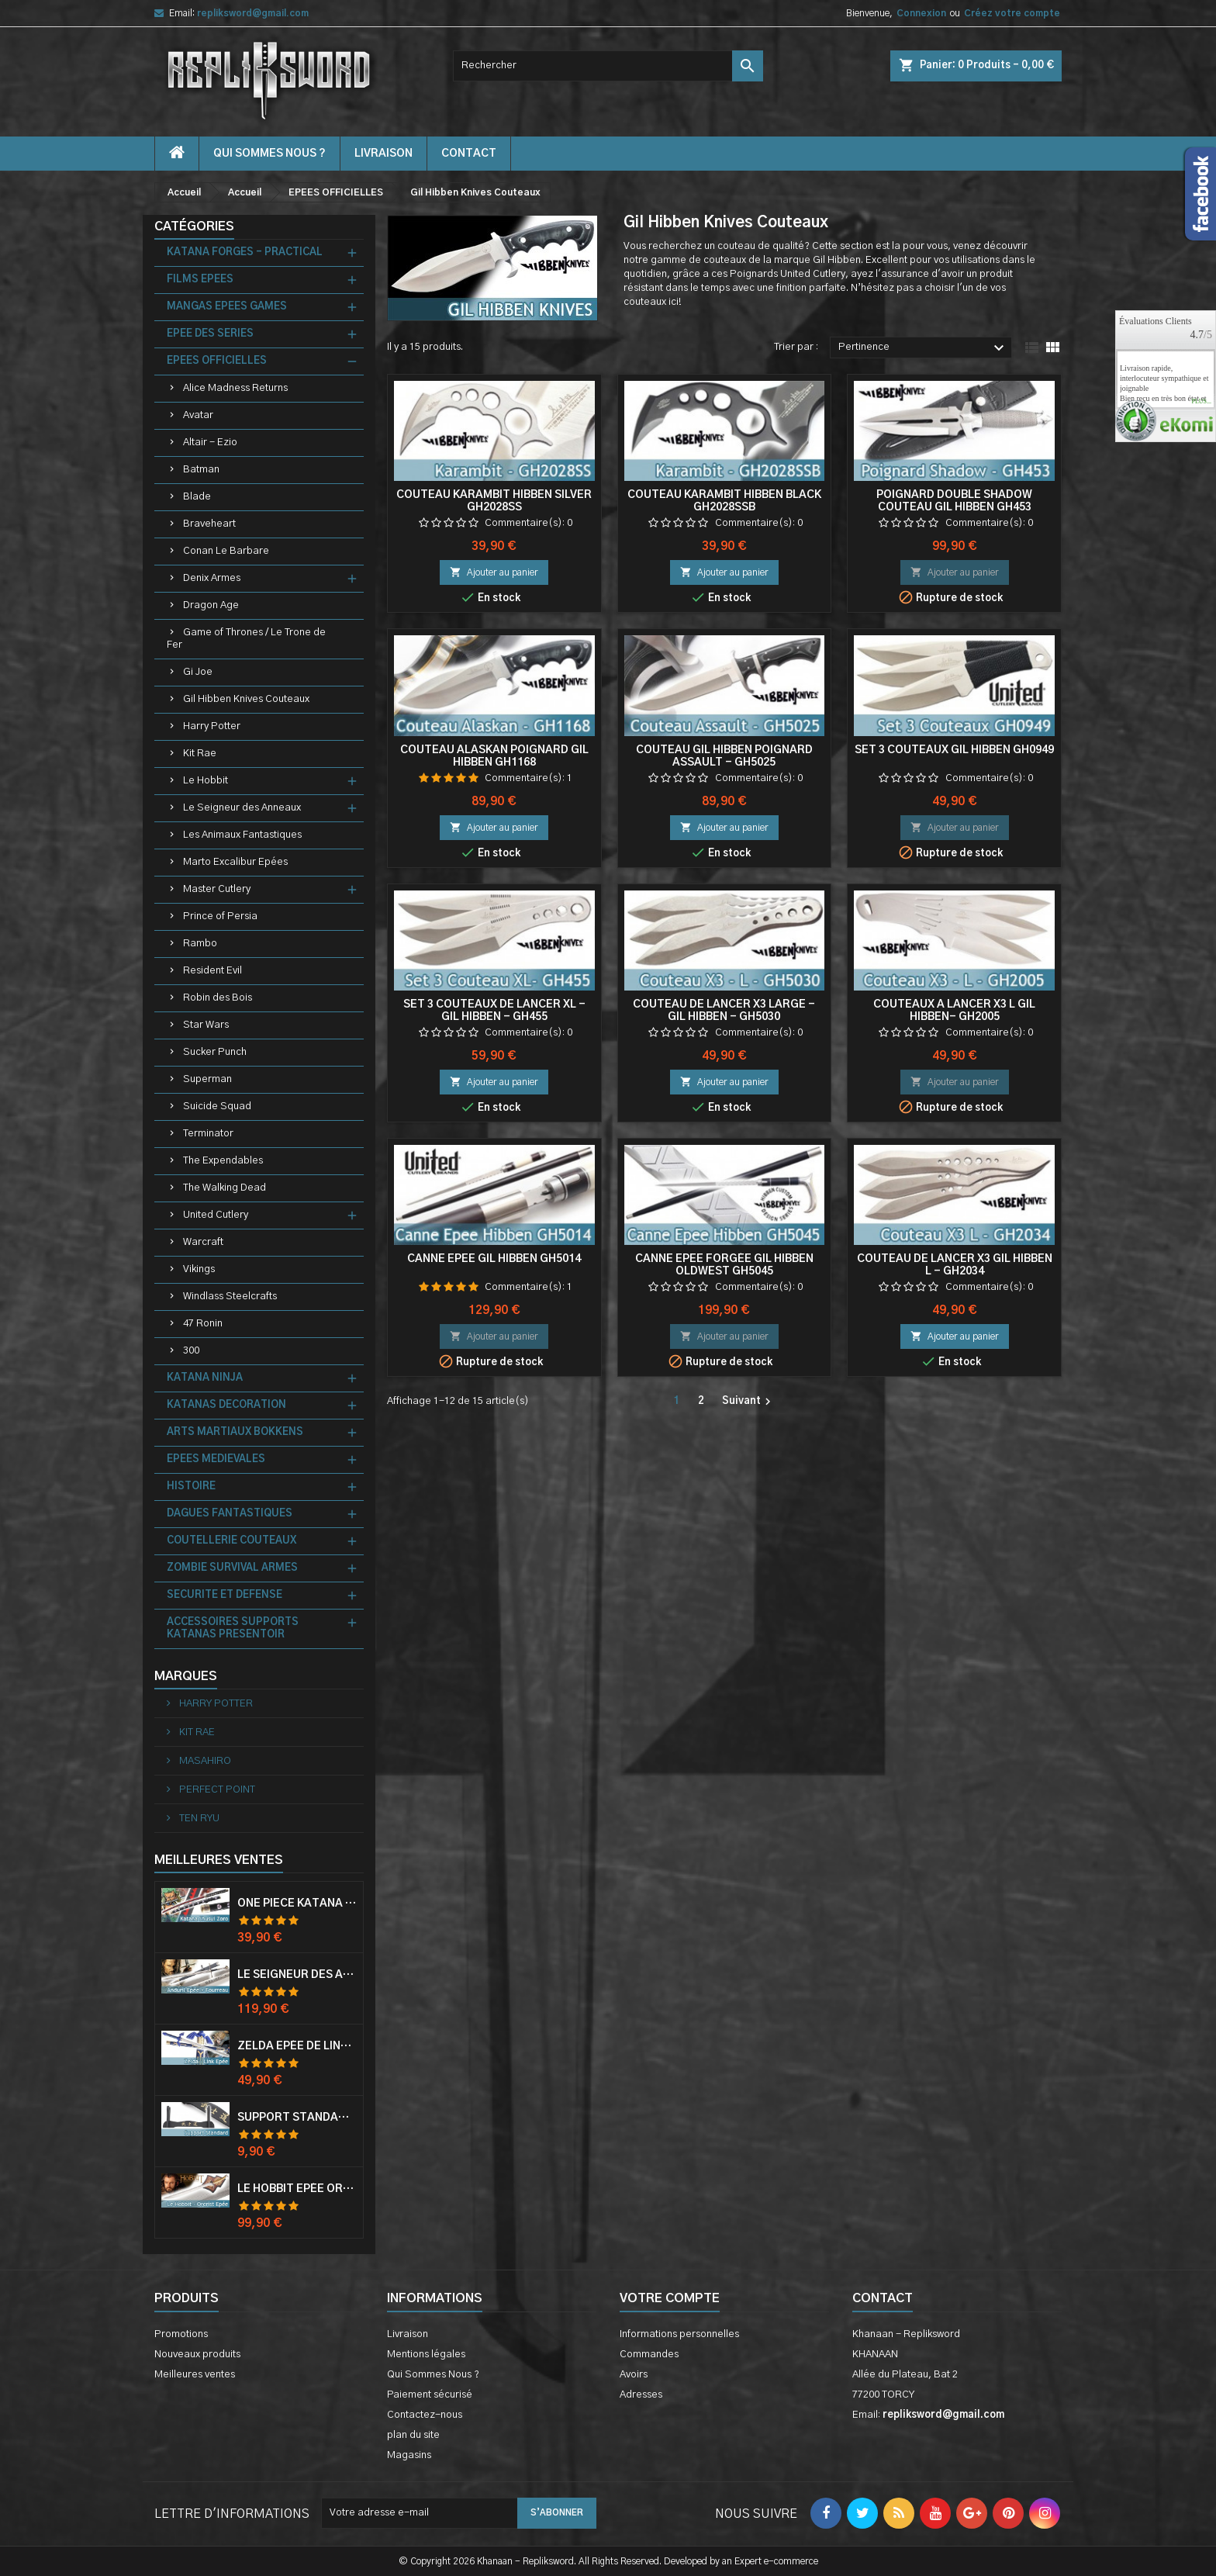 This screenshot has width=1216, height=2576. What do you see at coordinates (209, 524) in the screenshot?
I see `Braveheart` at bounding box center [209, 524].